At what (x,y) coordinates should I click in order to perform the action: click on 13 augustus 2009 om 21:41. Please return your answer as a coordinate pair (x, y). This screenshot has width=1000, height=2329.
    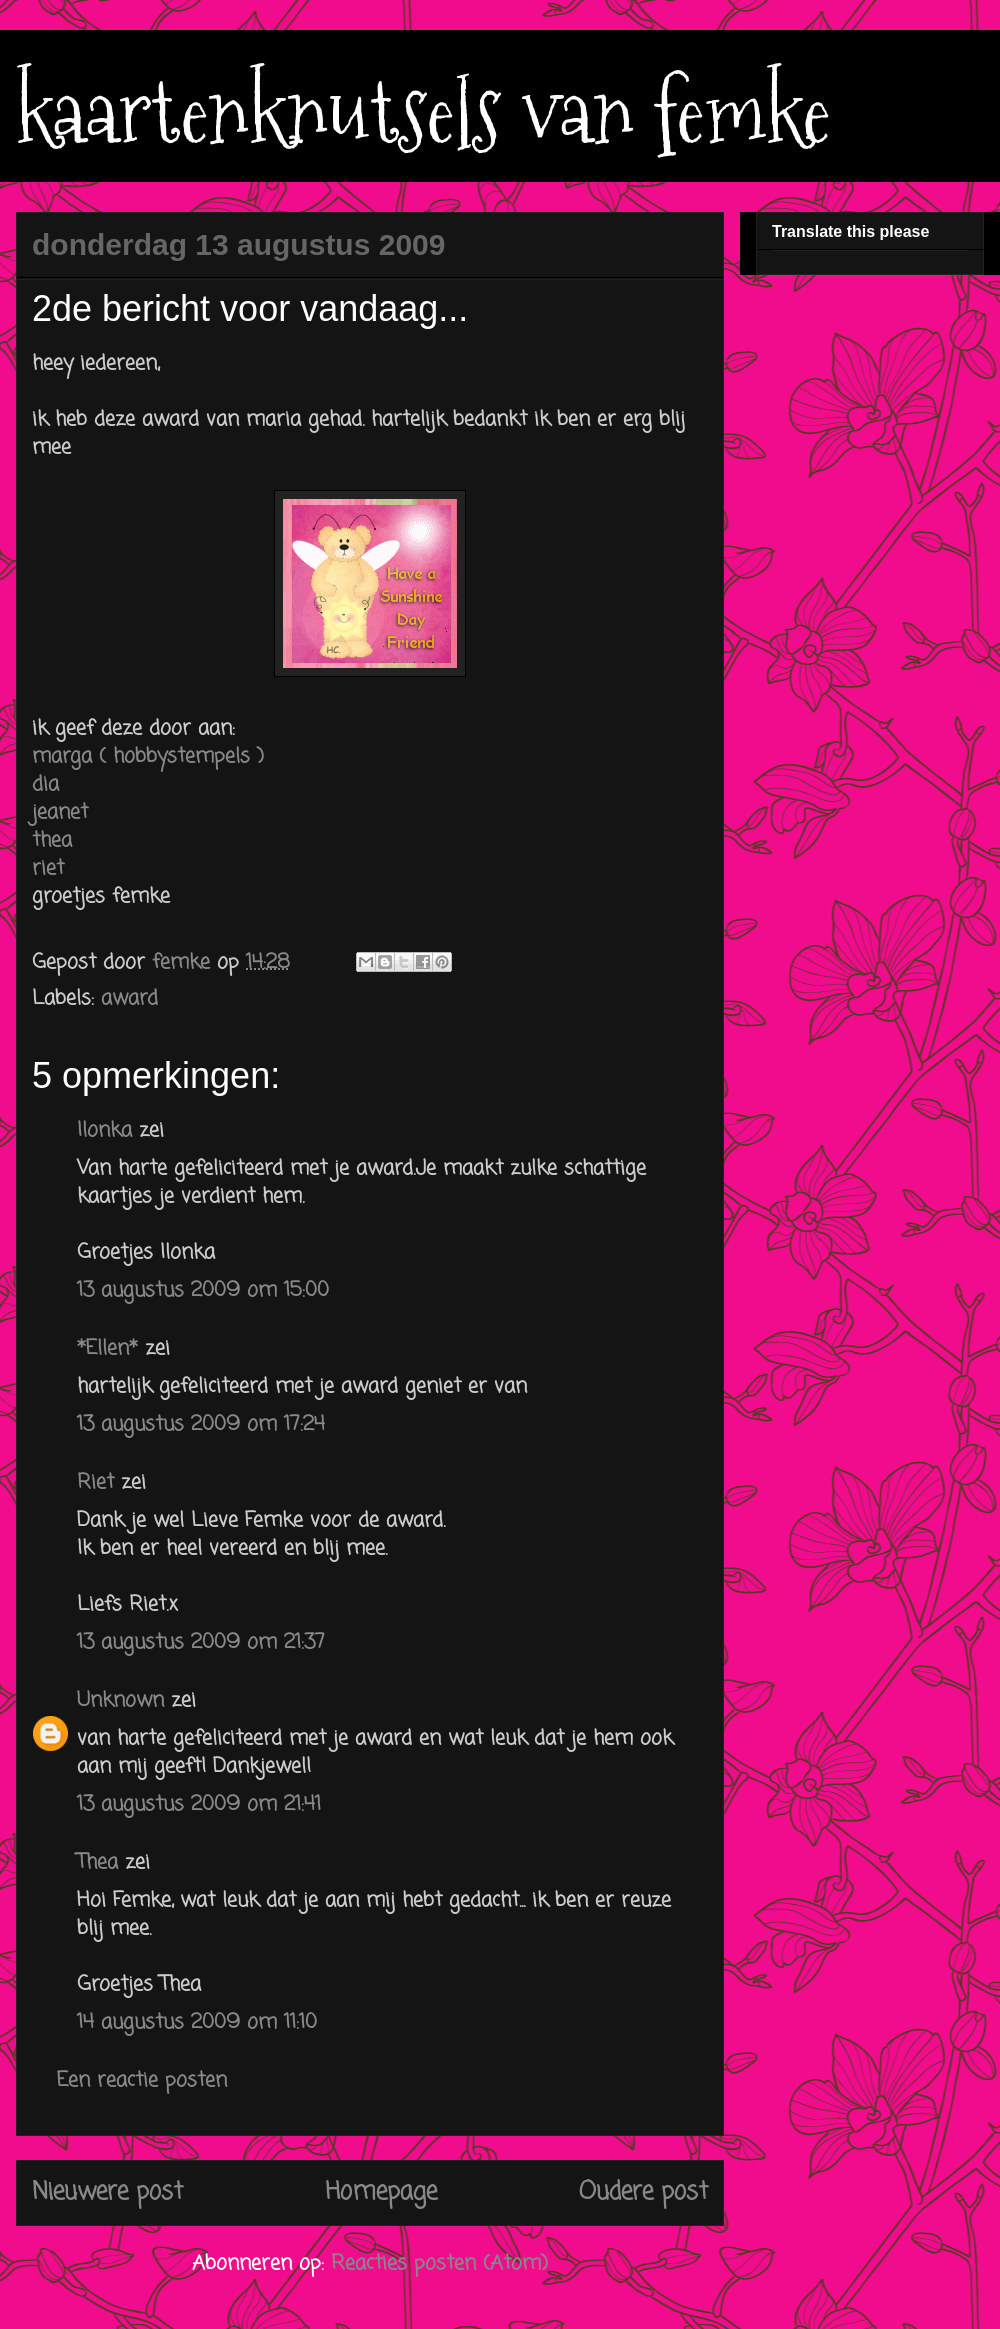
    Looking at the image, I should click on (199, 1804).